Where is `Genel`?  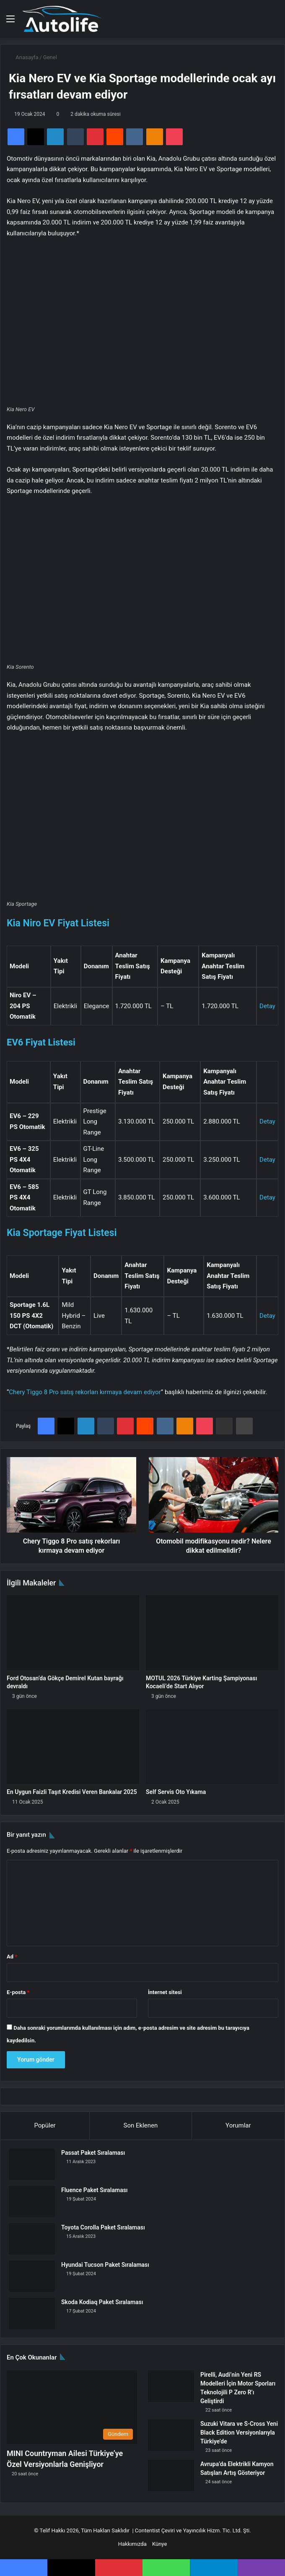
Genel is located at coordinates (50, 57).